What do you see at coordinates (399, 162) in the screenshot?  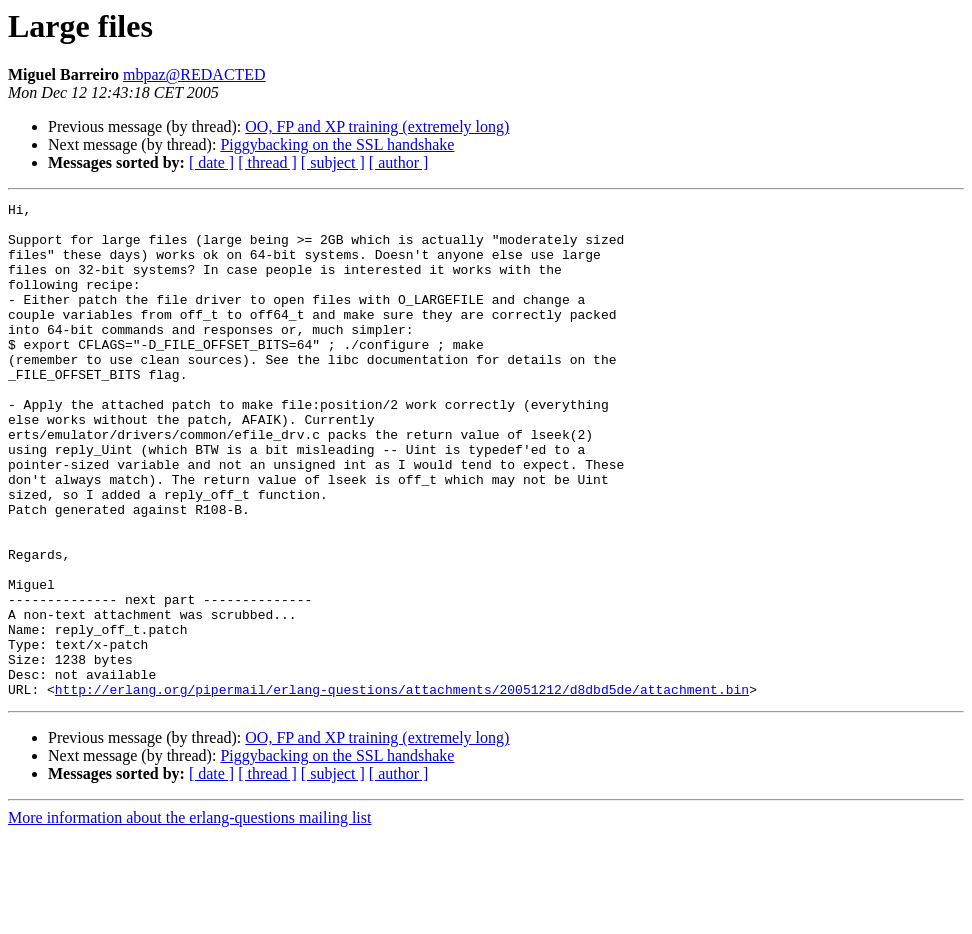 I see `[ author ]` at bounding box center [399, 162].